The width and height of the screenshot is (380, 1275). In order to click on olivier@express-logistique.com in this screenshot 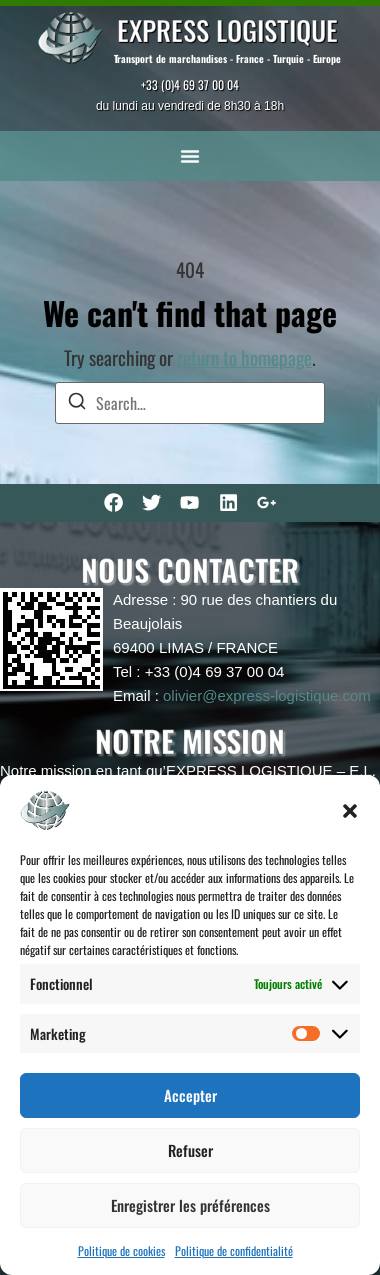, I will do `click(267, 695)`.